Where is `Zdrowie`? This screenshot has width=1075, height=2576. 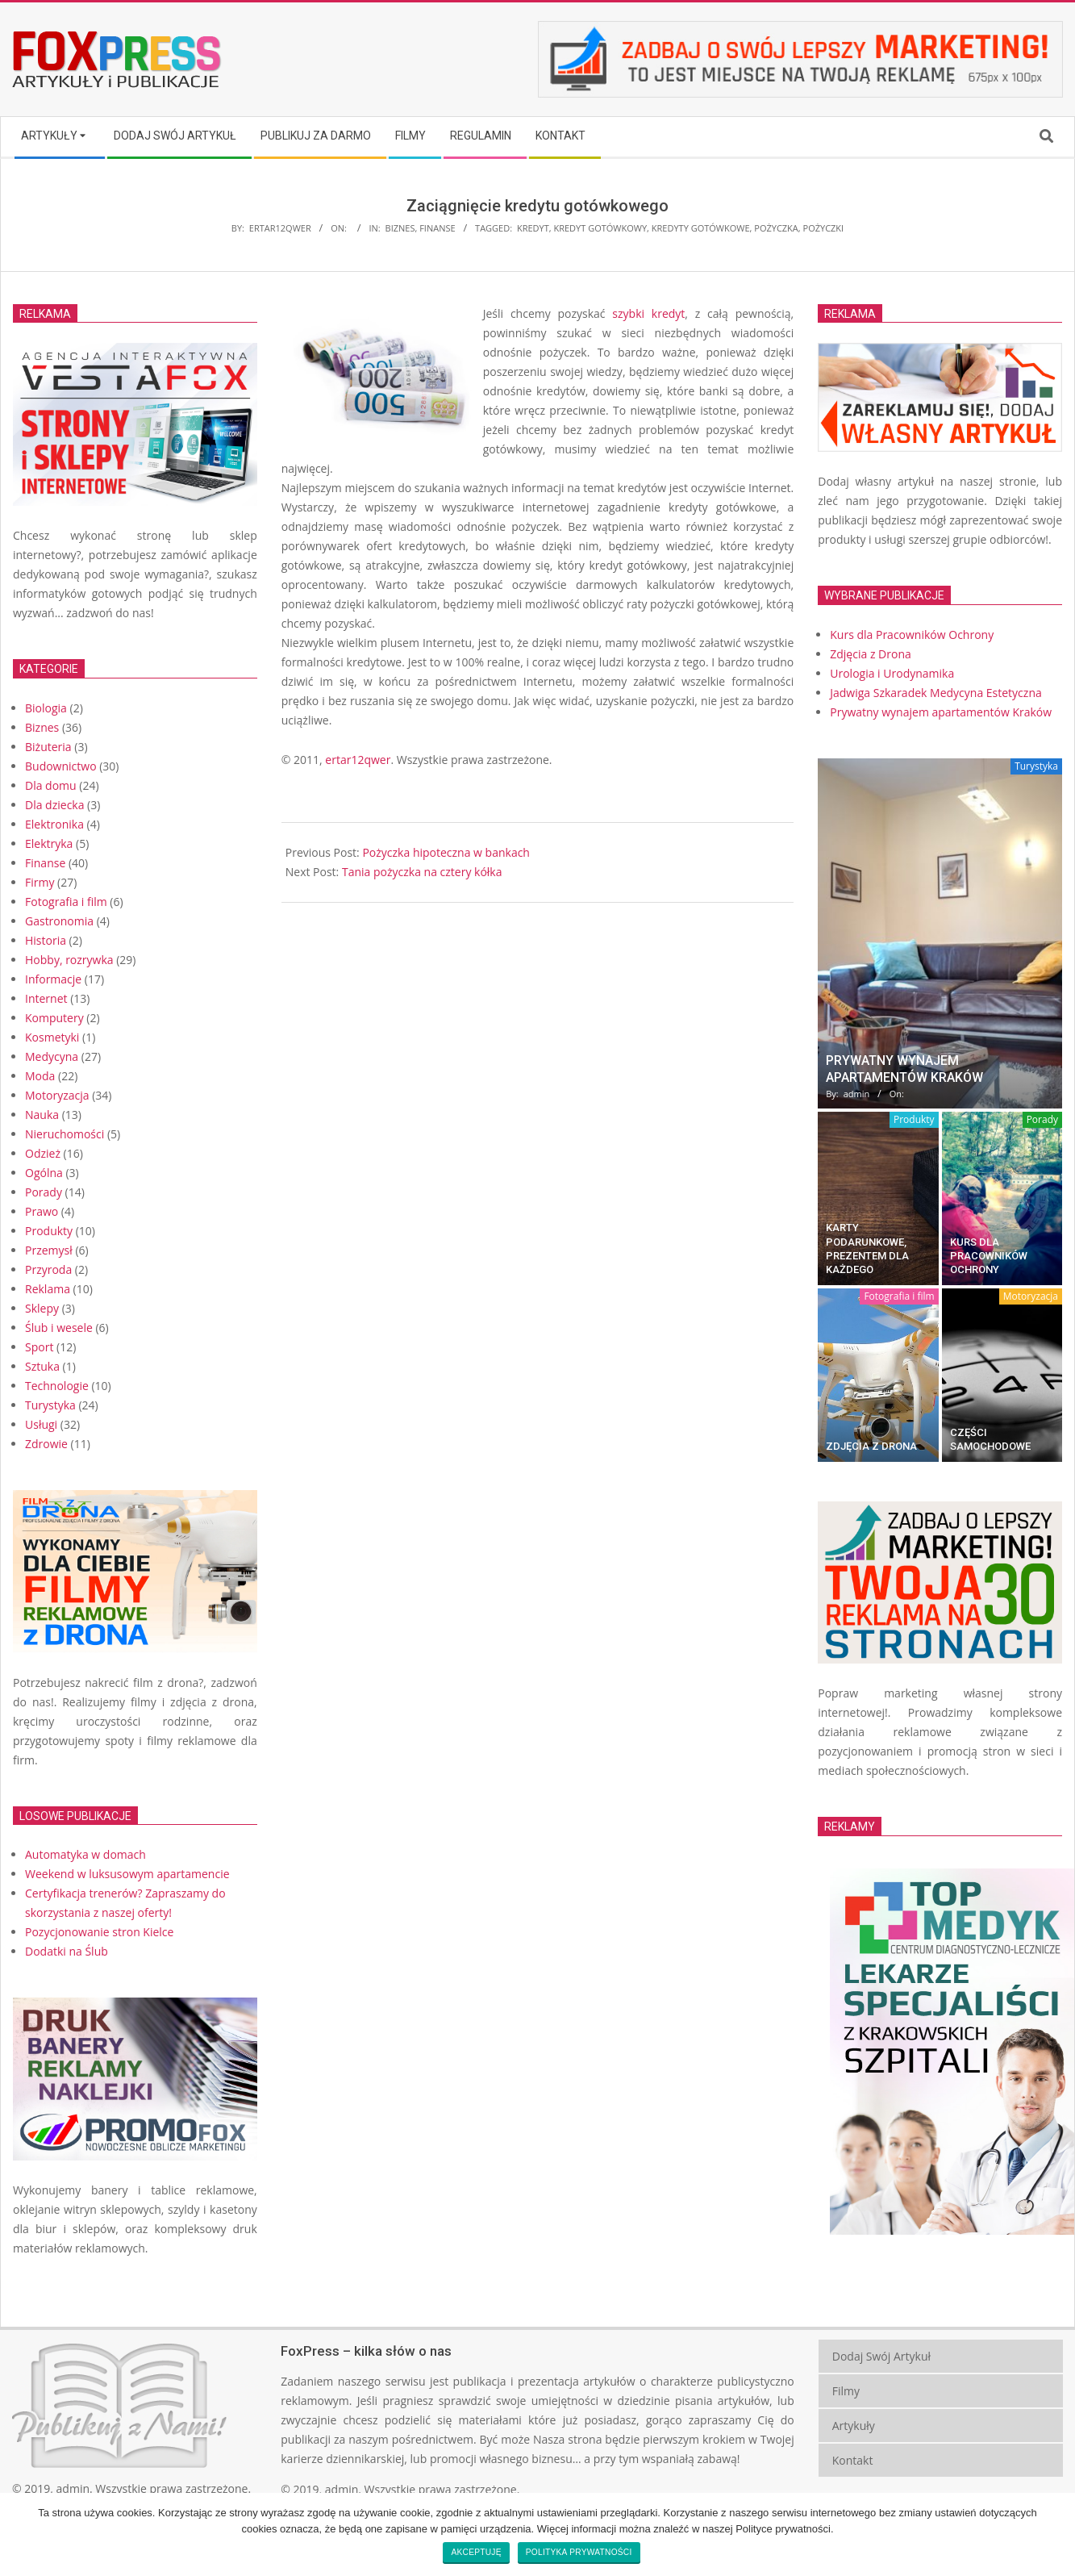 Zdrowie is located at coordinates (46, 1443).